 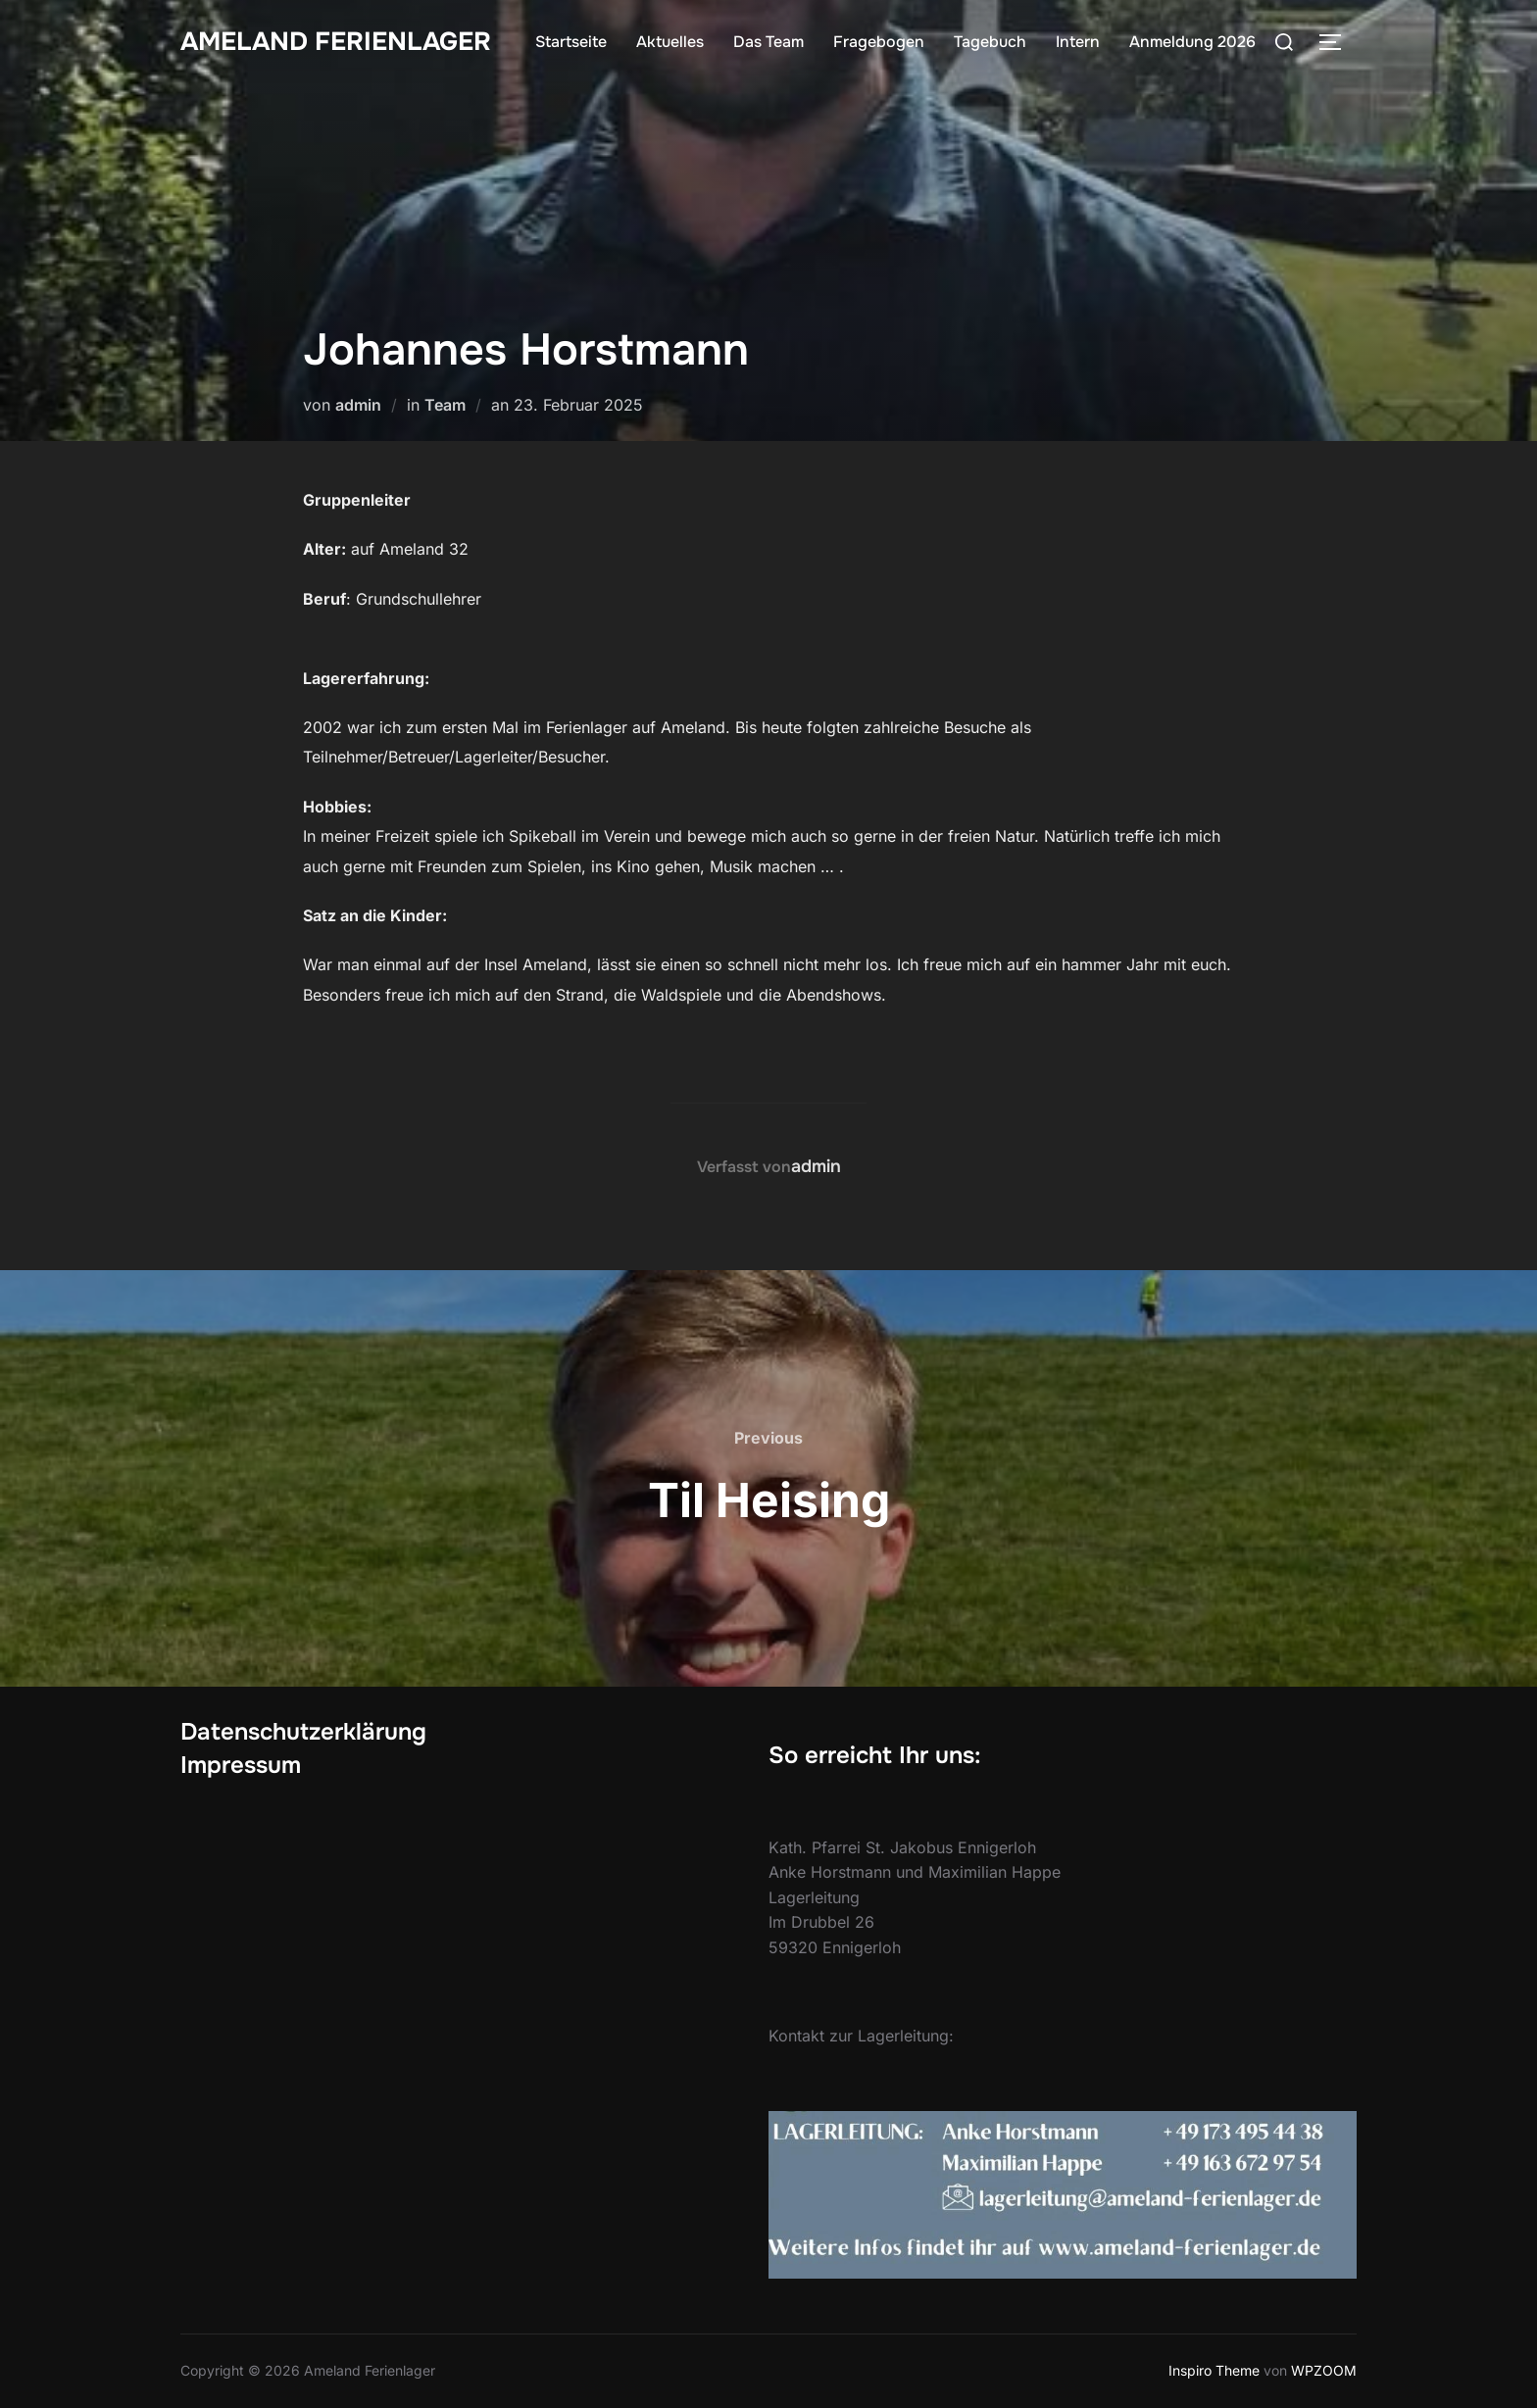 I want to click on WPZOOM, so click(x=1324, y=2370).